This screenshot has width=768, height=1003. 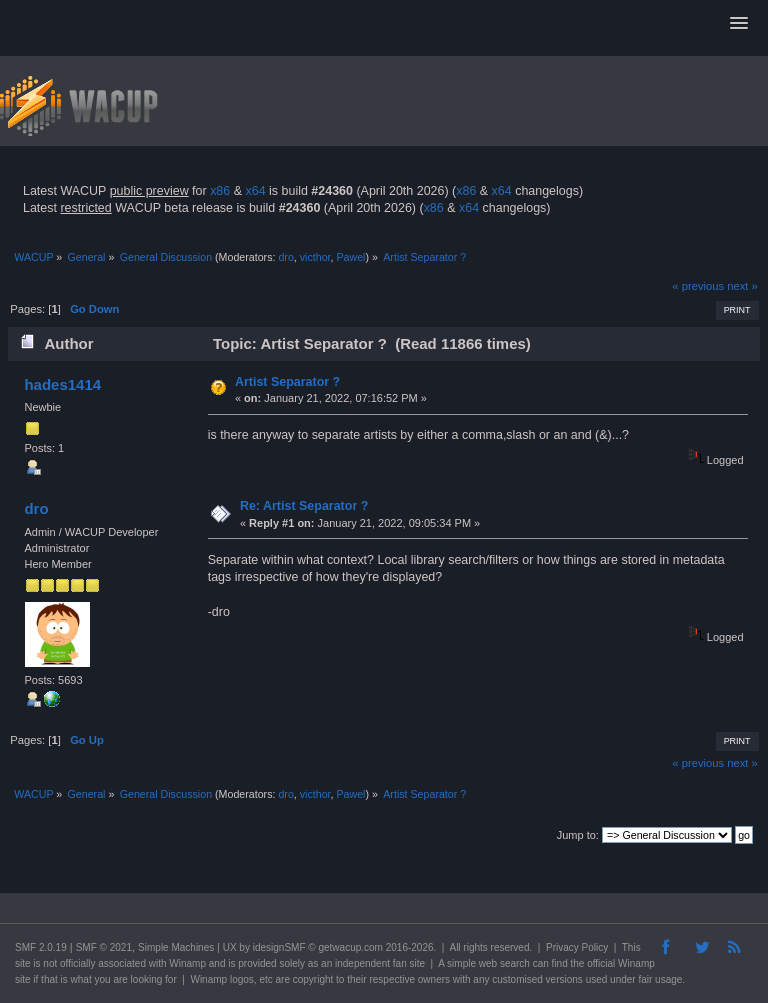 I want to click on « previous, so click(x=698, y=286).